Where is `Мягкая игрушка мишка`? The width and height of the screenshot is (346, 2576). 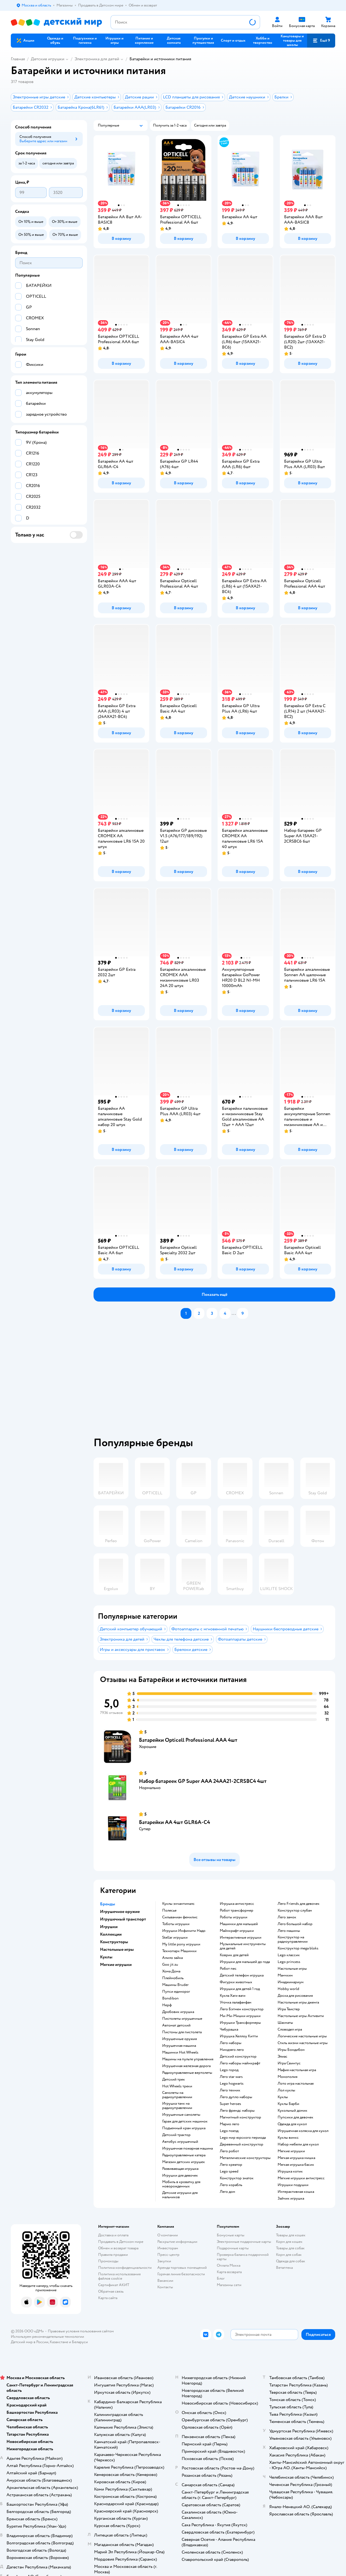 Мягкая игрушка мишка is located at coordinates (296, 2158).